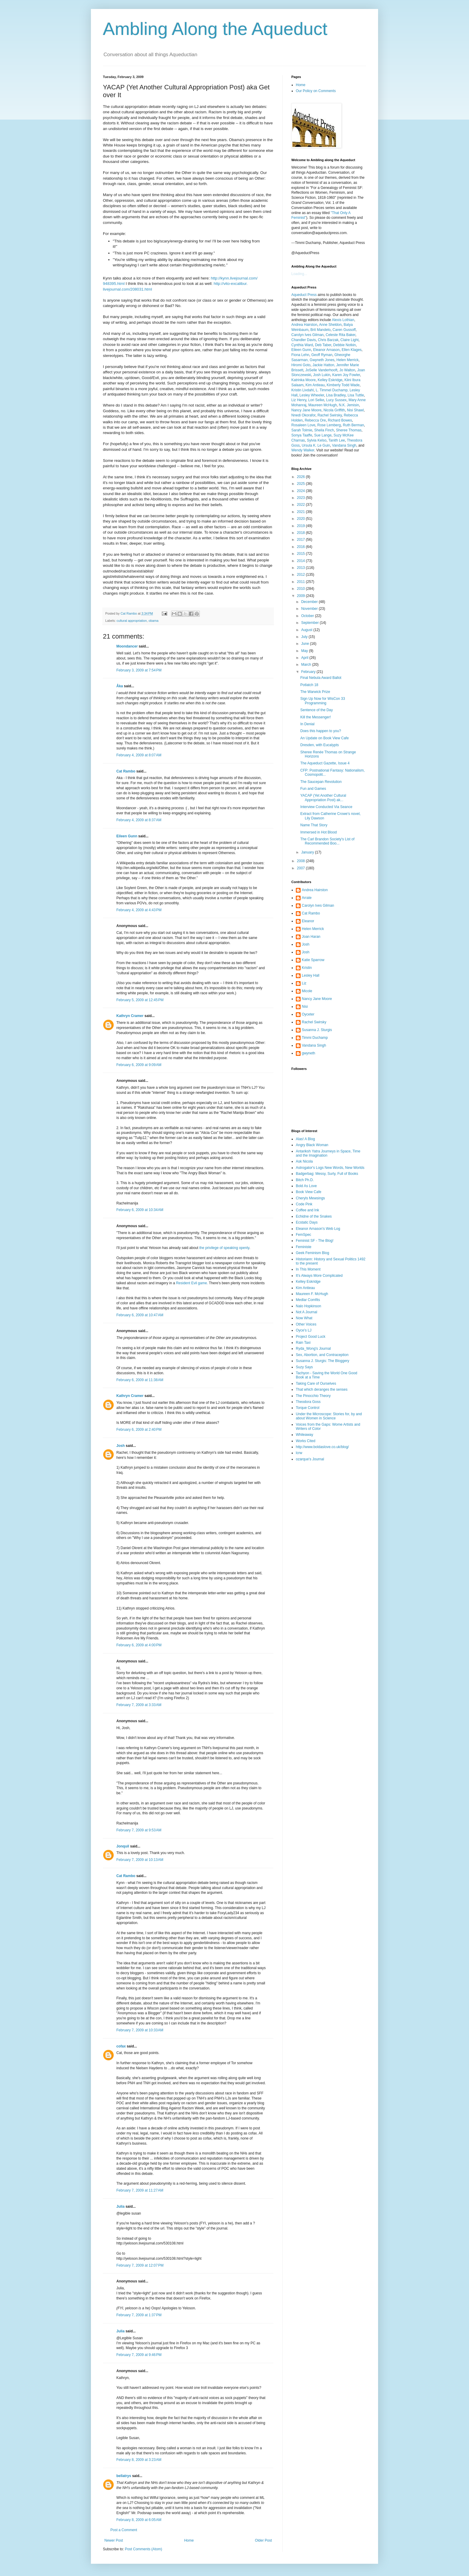 This screenshot has height=2576, width=469. What do you see at coordinates (138, 2520) in the screenshot?
I see `February 8, 2009 at 6:05 AM` at bounding box center [138, 2520].